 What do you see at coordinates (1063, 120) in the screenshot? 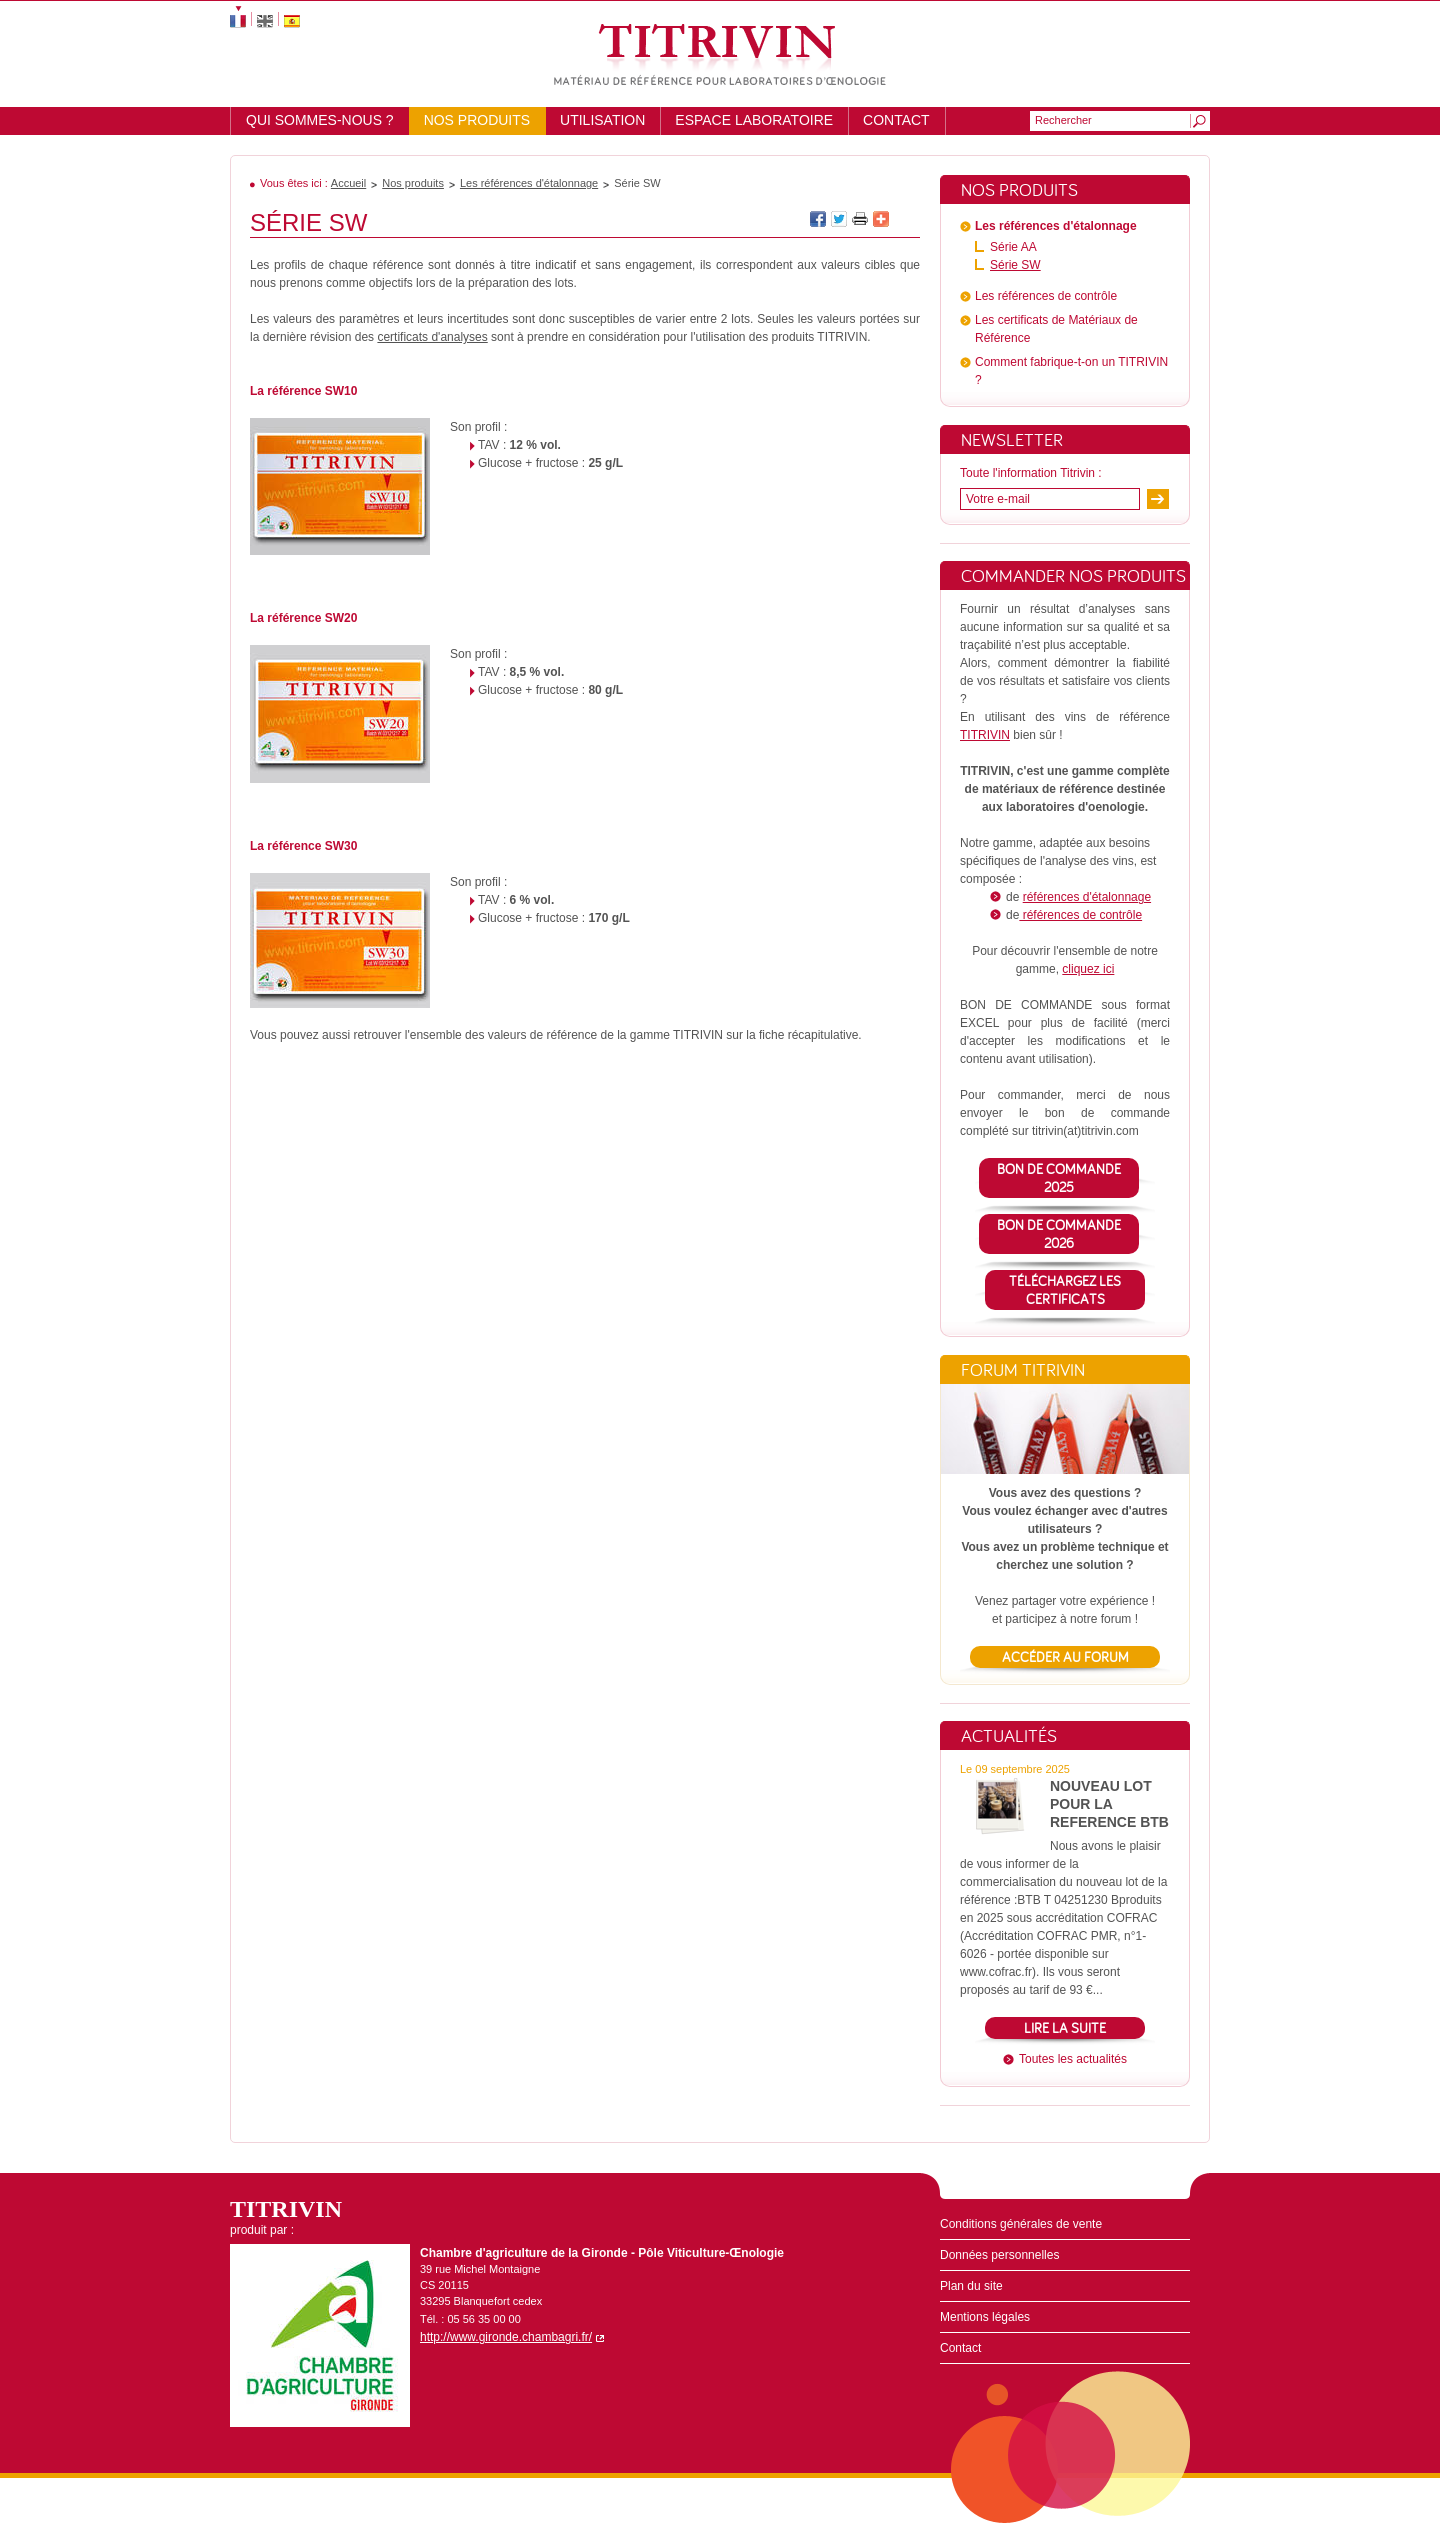
I see `Rechercher` at bounding box center [1063, 120].